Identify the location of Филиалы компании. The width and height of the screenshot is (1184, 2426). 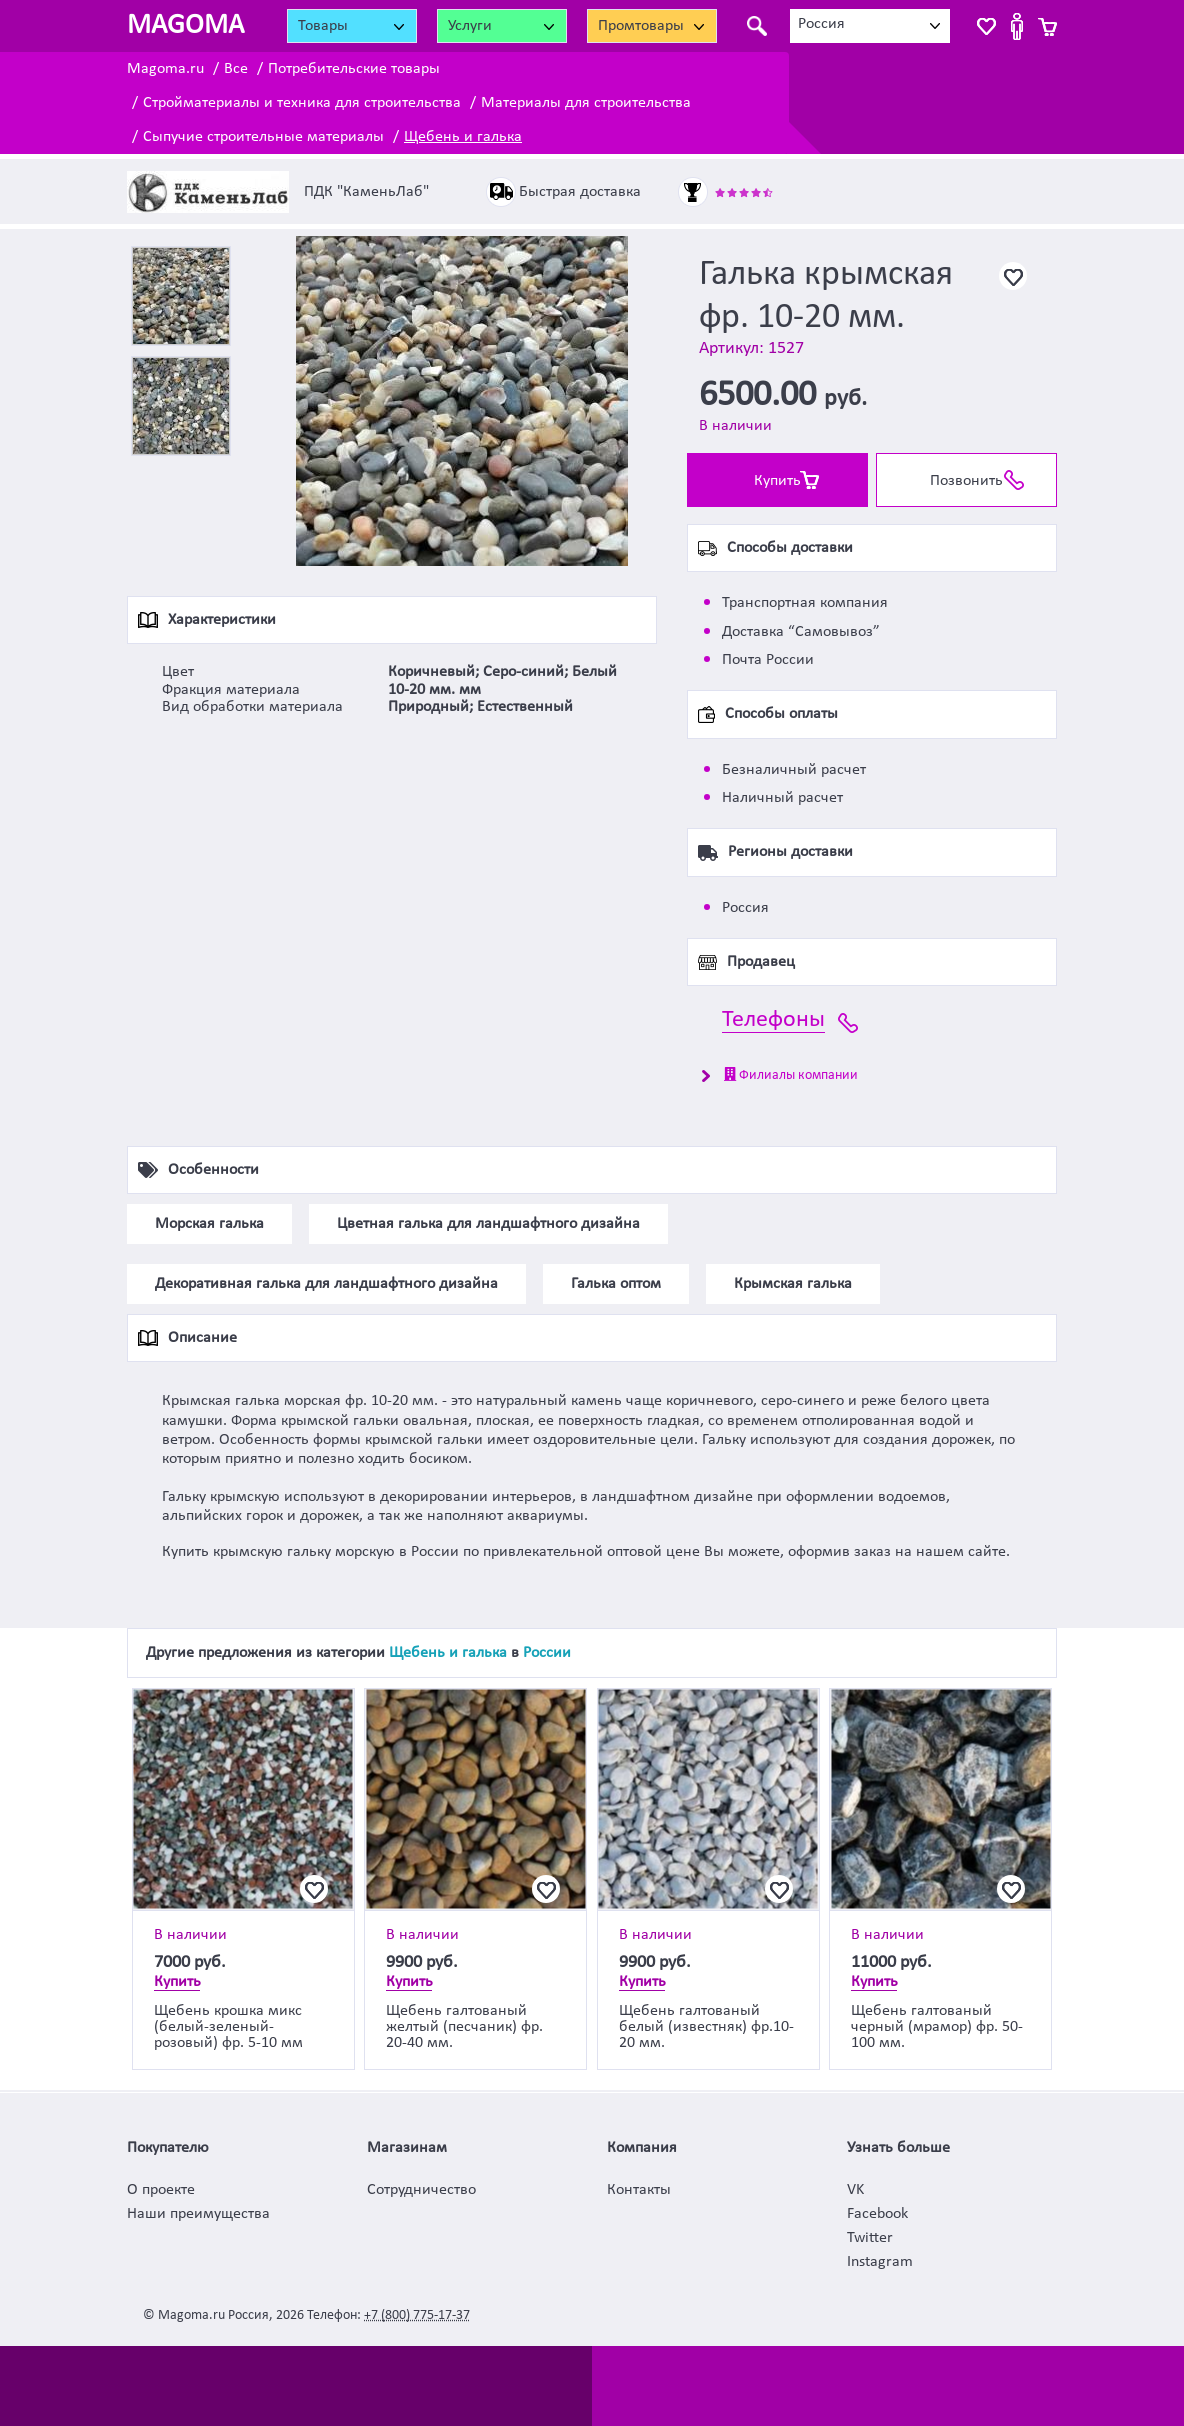
(791, 1075).